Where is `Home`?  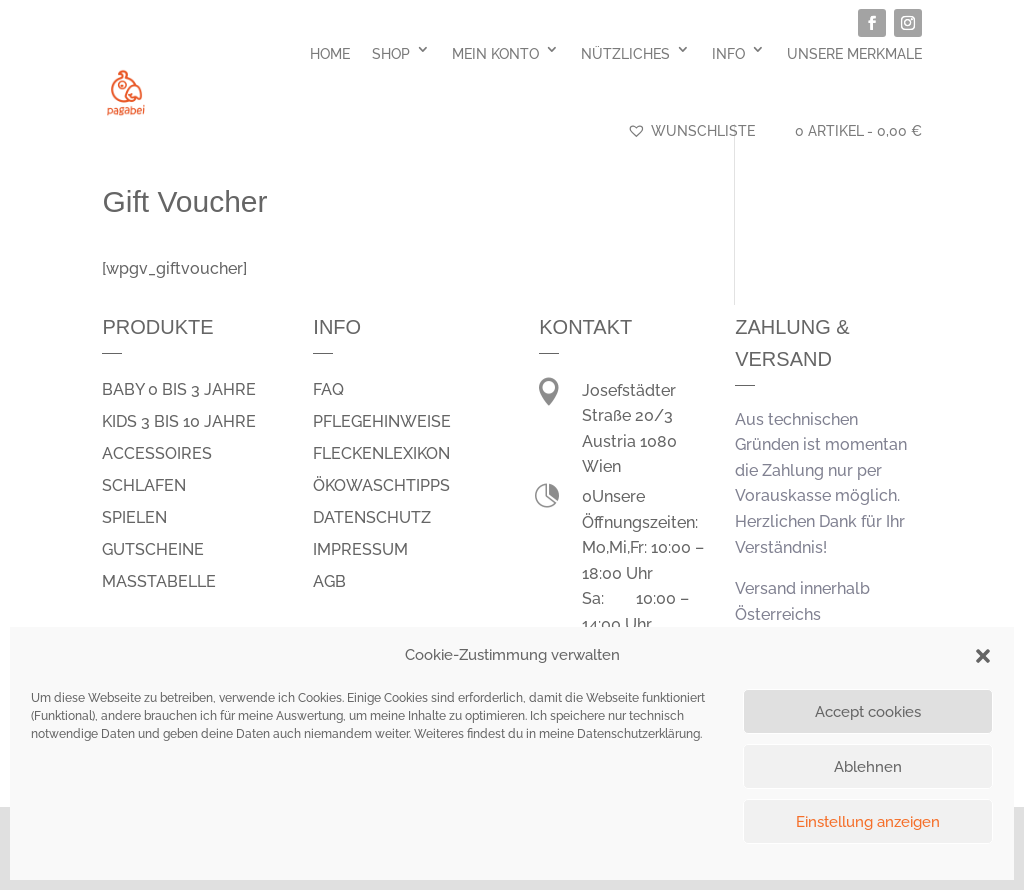 Home is located at coordinates (330, 54).